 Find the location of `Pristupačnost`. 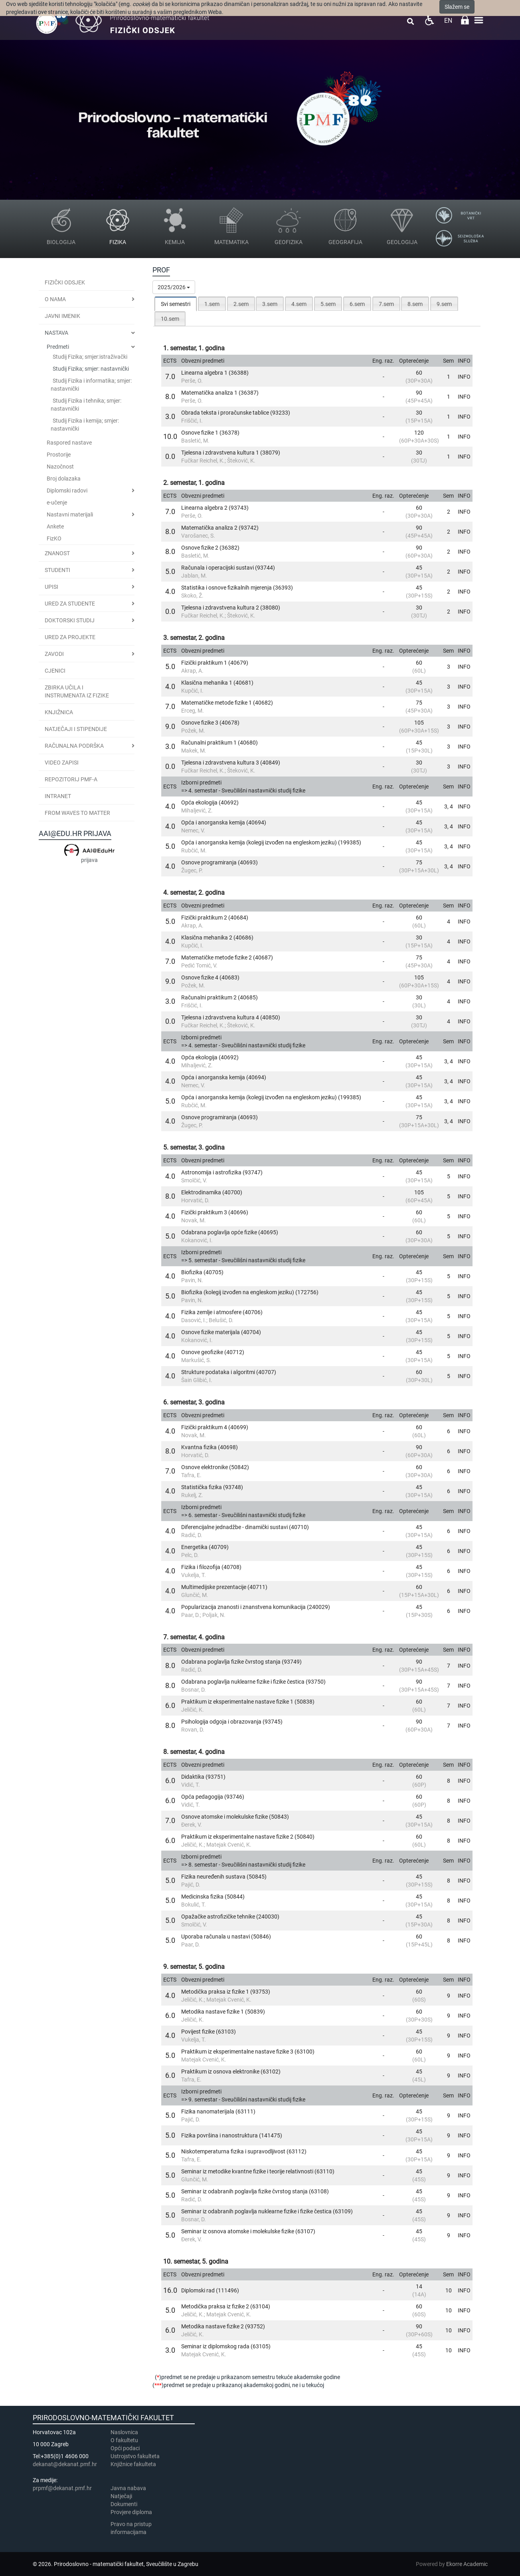

Pristupačnost is located at coordinates (429, 20).